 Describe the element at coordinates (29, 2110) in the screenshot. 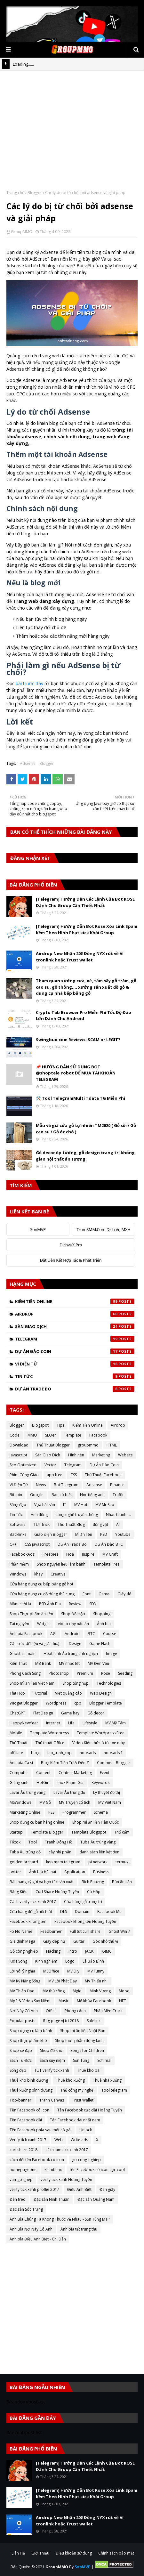

I see `Tên Facebook có icon` at that location.